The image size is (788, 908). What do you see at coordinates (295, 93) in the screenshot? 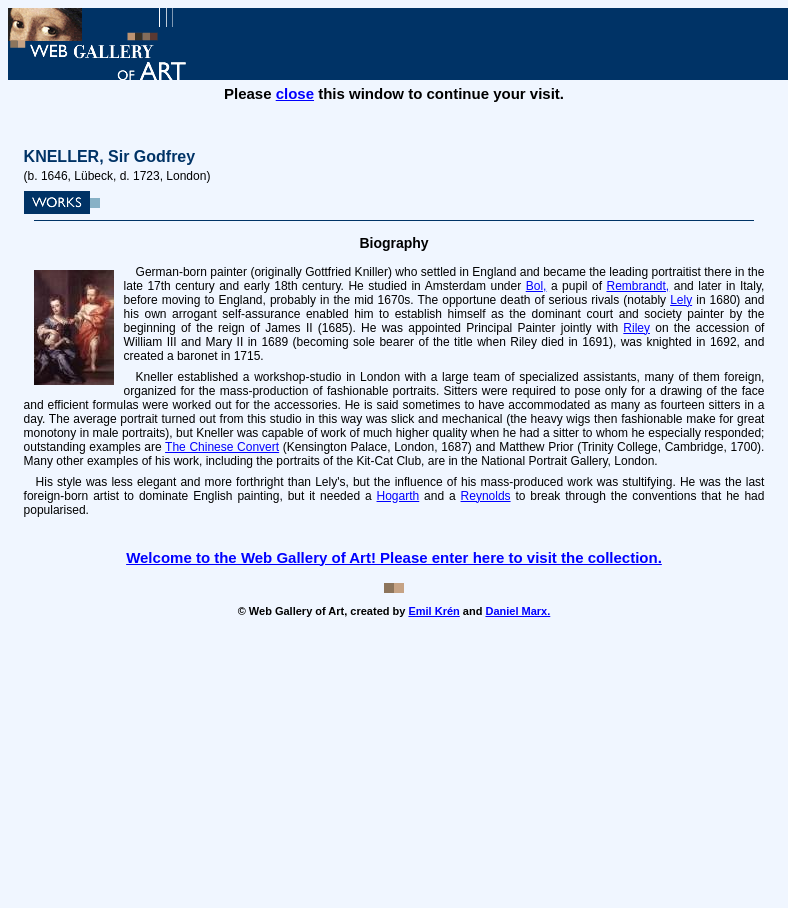
I see `close` at bounding box center [295, 93].